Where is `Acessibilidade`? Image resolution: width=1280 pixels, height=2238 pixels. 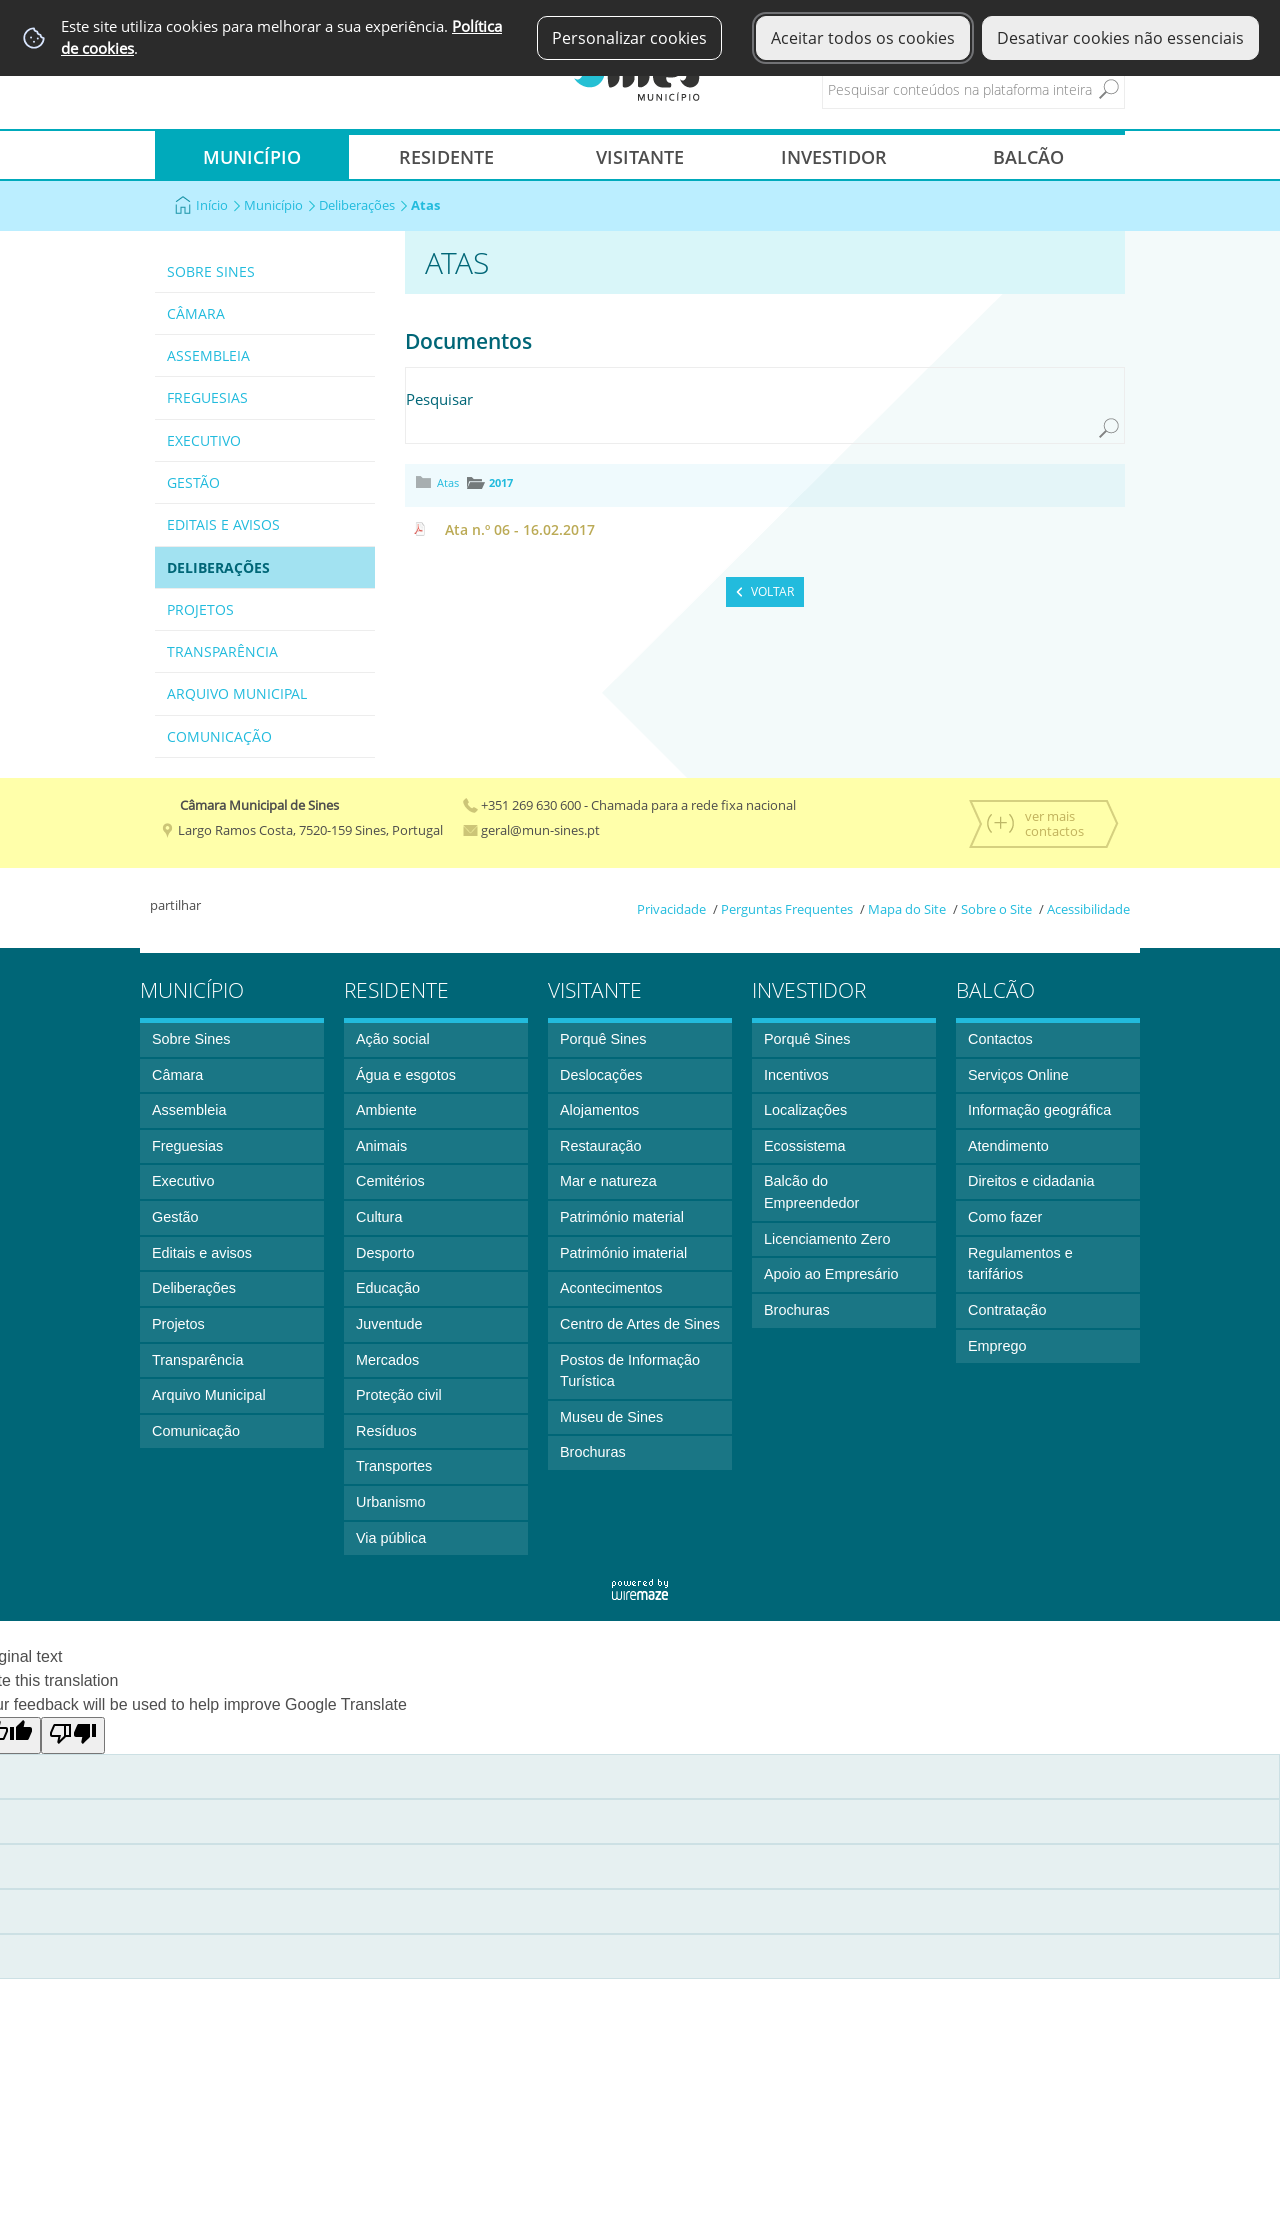
Acessibilidade is located at coordinates (1088, 909).